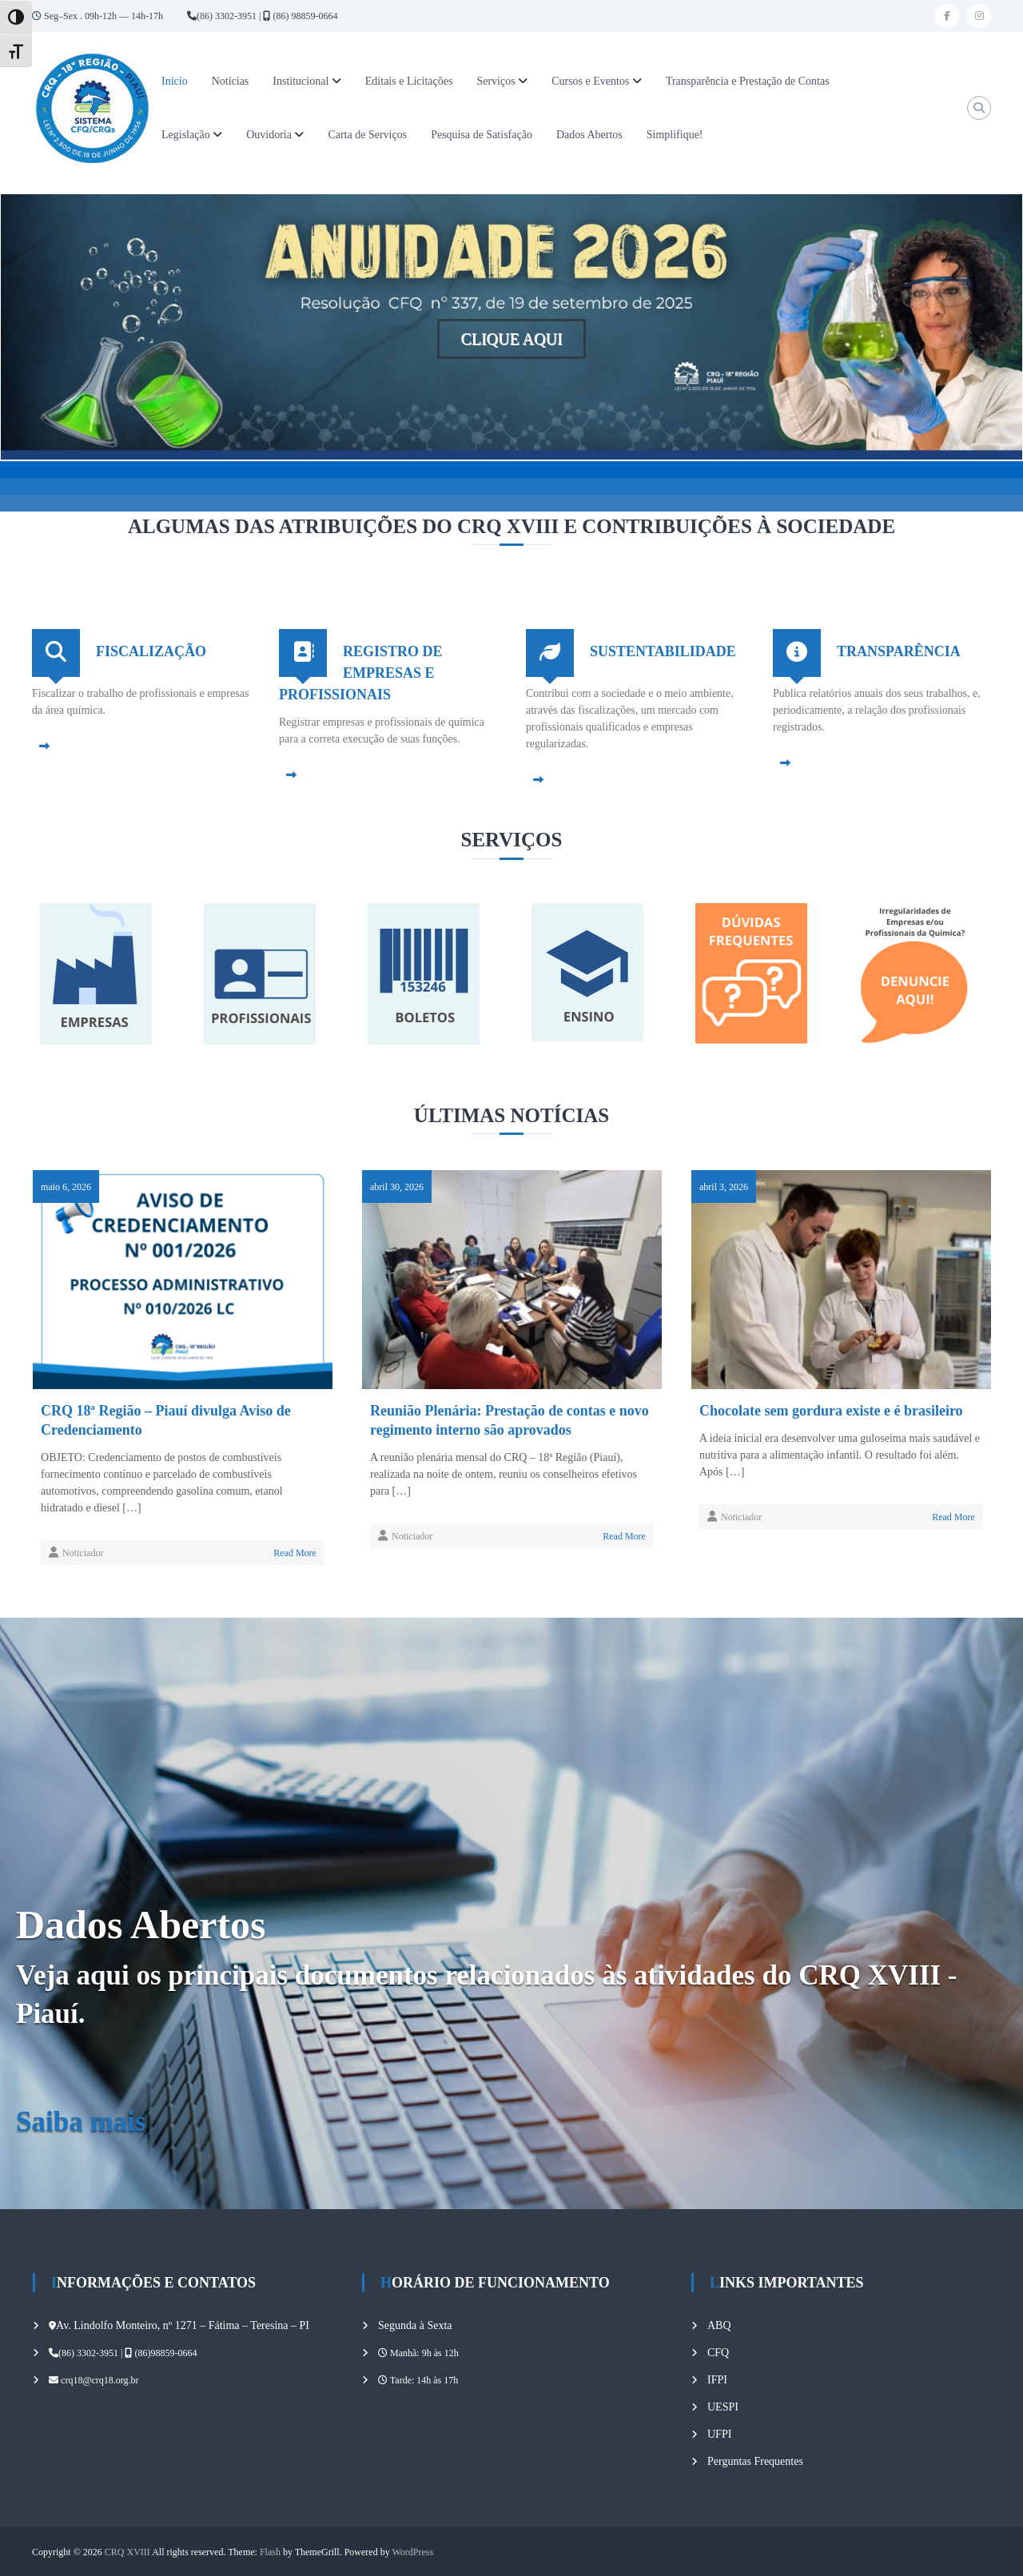  What do you see at coordinates (66, 1186) in the screenshot?
I see `maio 6, 2026` at bounding box center [66, 1186].